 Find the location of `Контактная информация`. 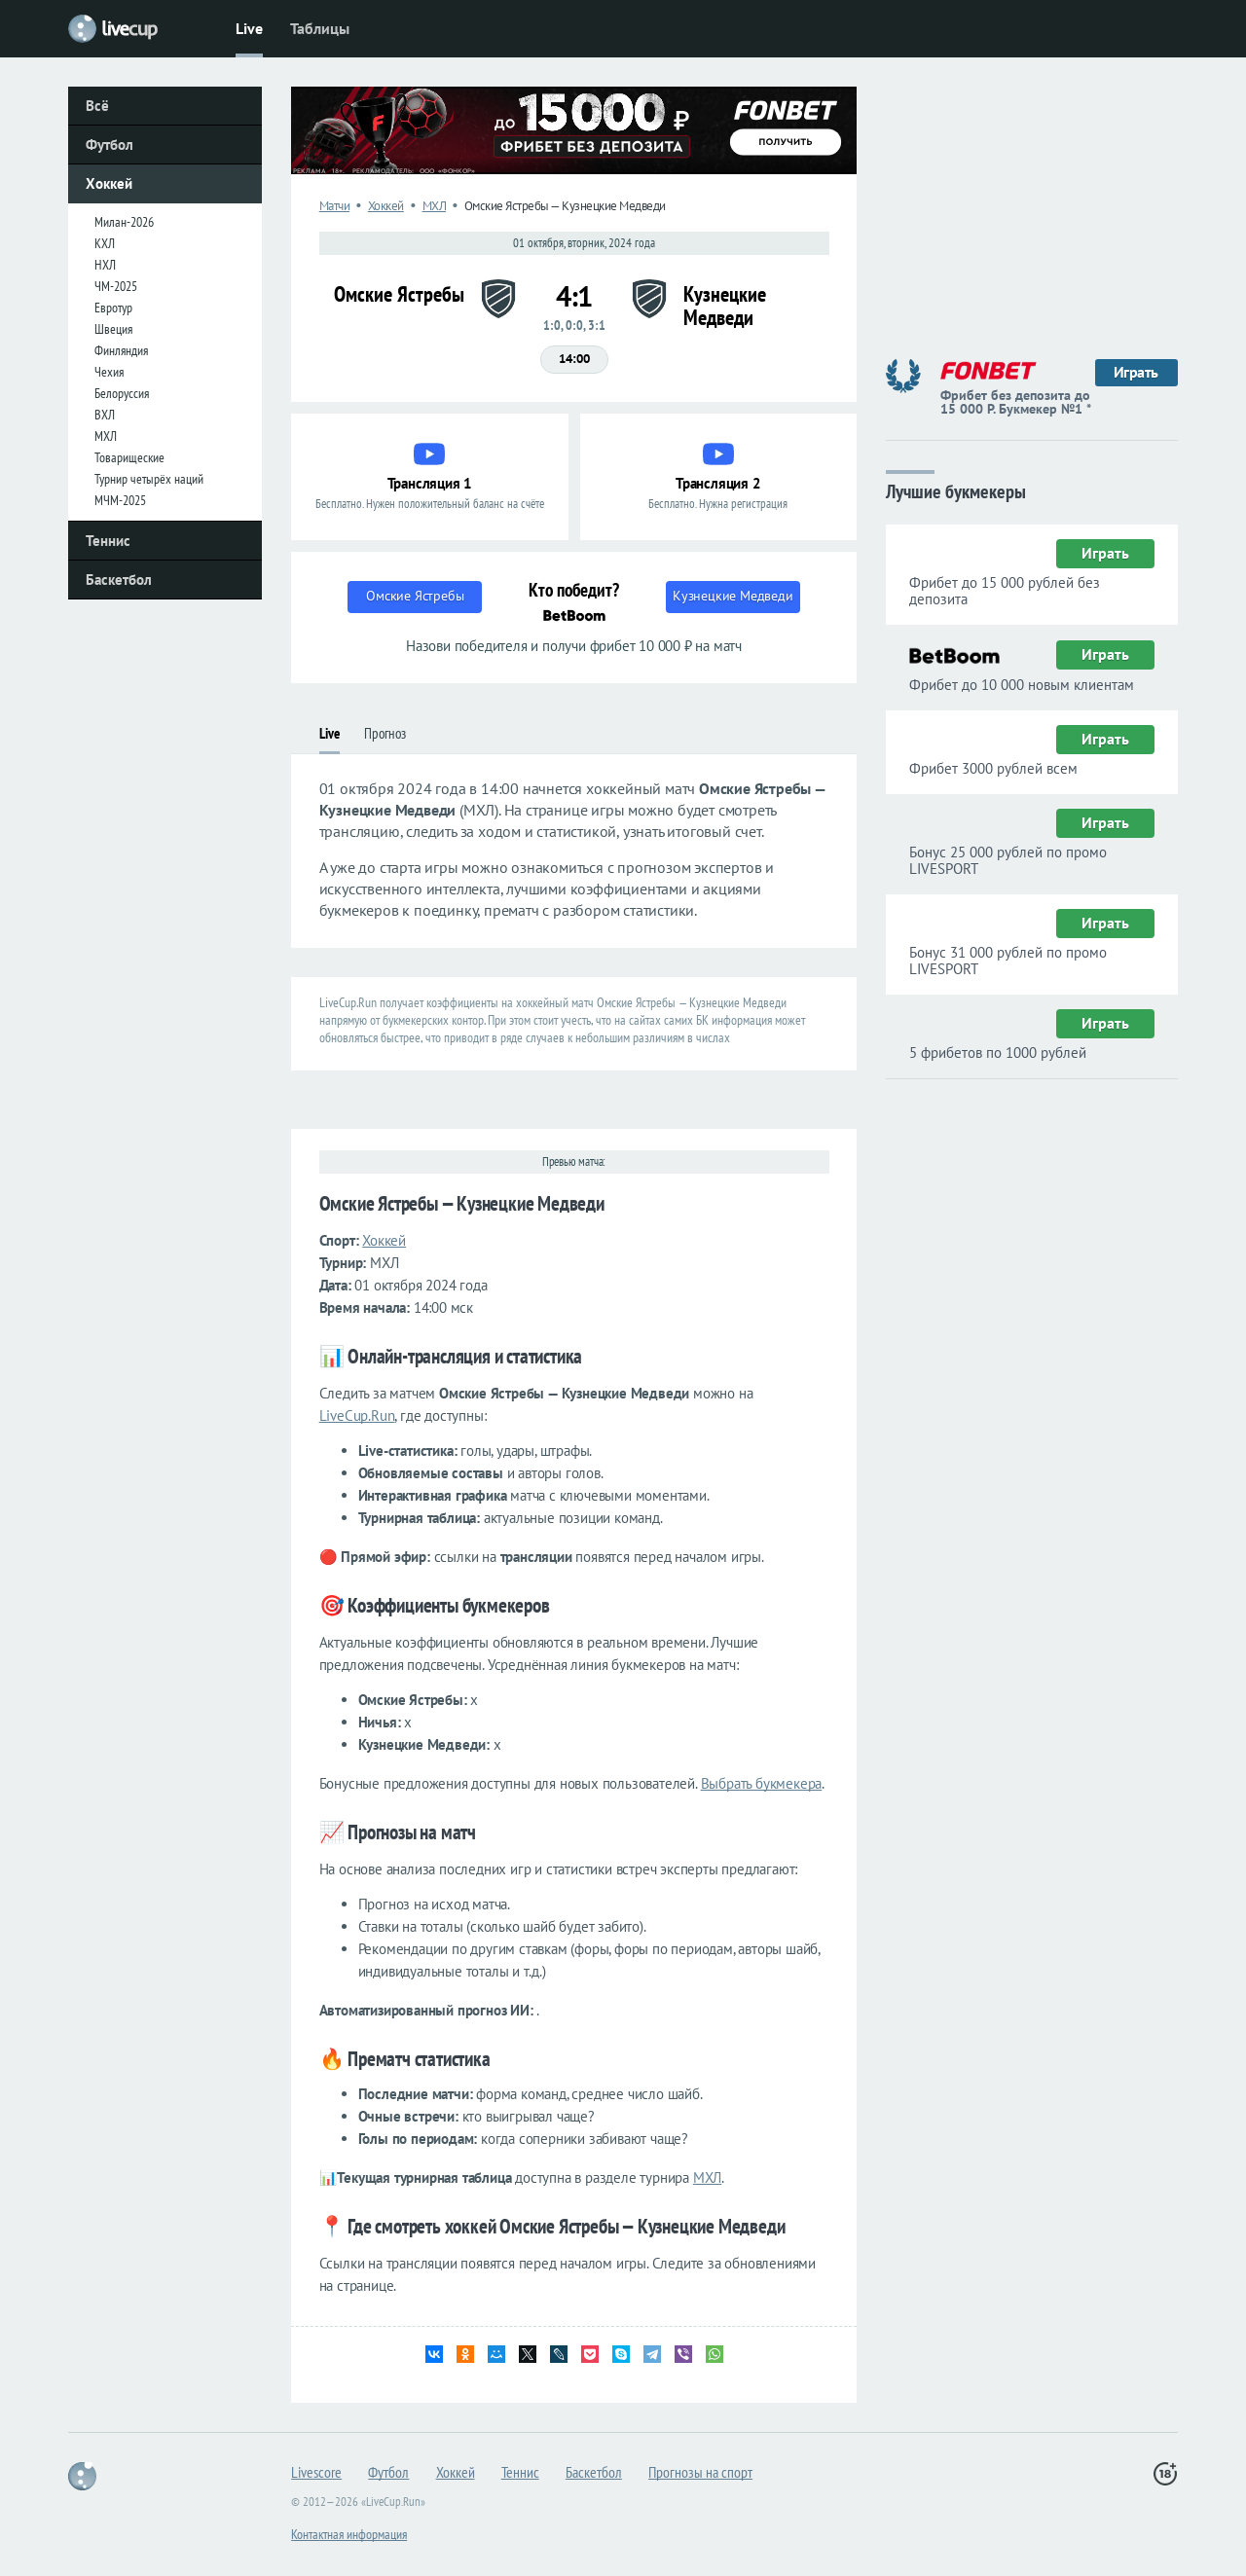

Контактная информация is located at coordinates (349, 2534).